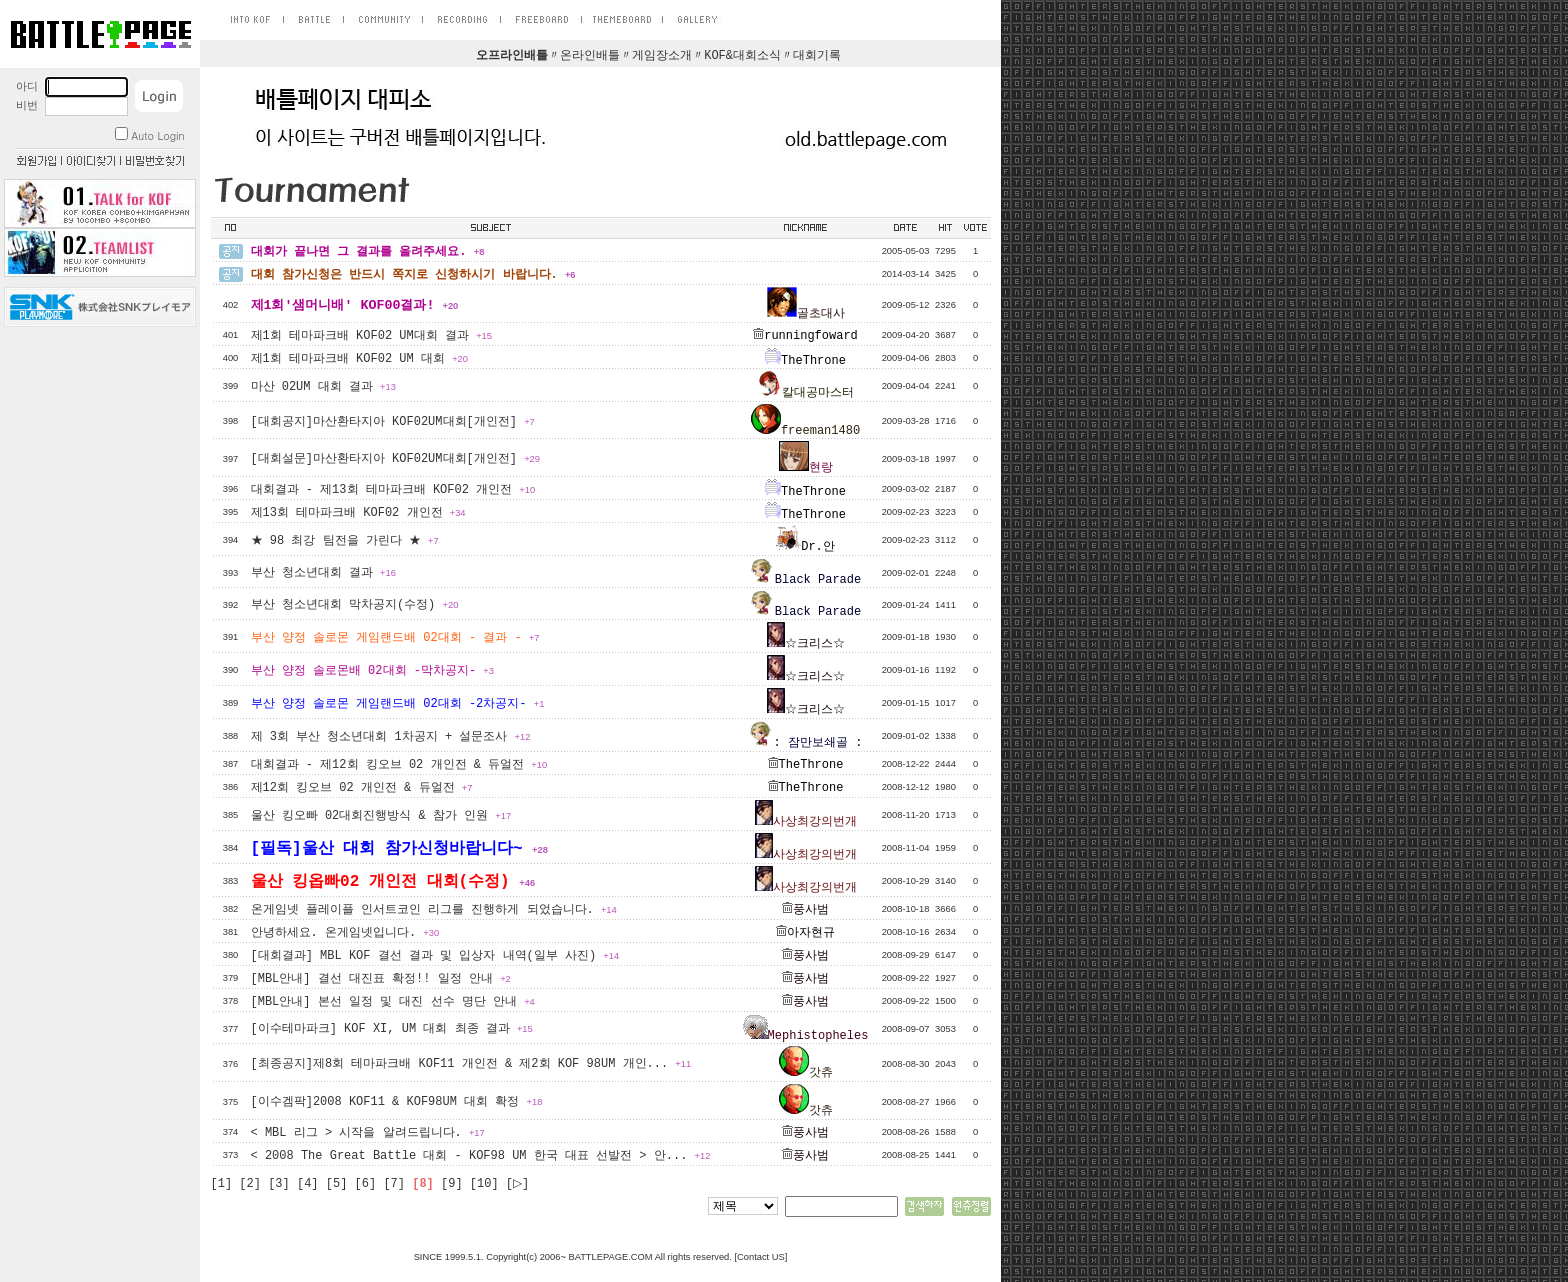 The height and width of the screenshot is (1282, 1568). What do you see at coordinates (413, 275) in the screenshot?
I see `대회 참가신청은 반드시 쪽지로 신청하시기 바랍니다.` at bounding box center [413, 275].